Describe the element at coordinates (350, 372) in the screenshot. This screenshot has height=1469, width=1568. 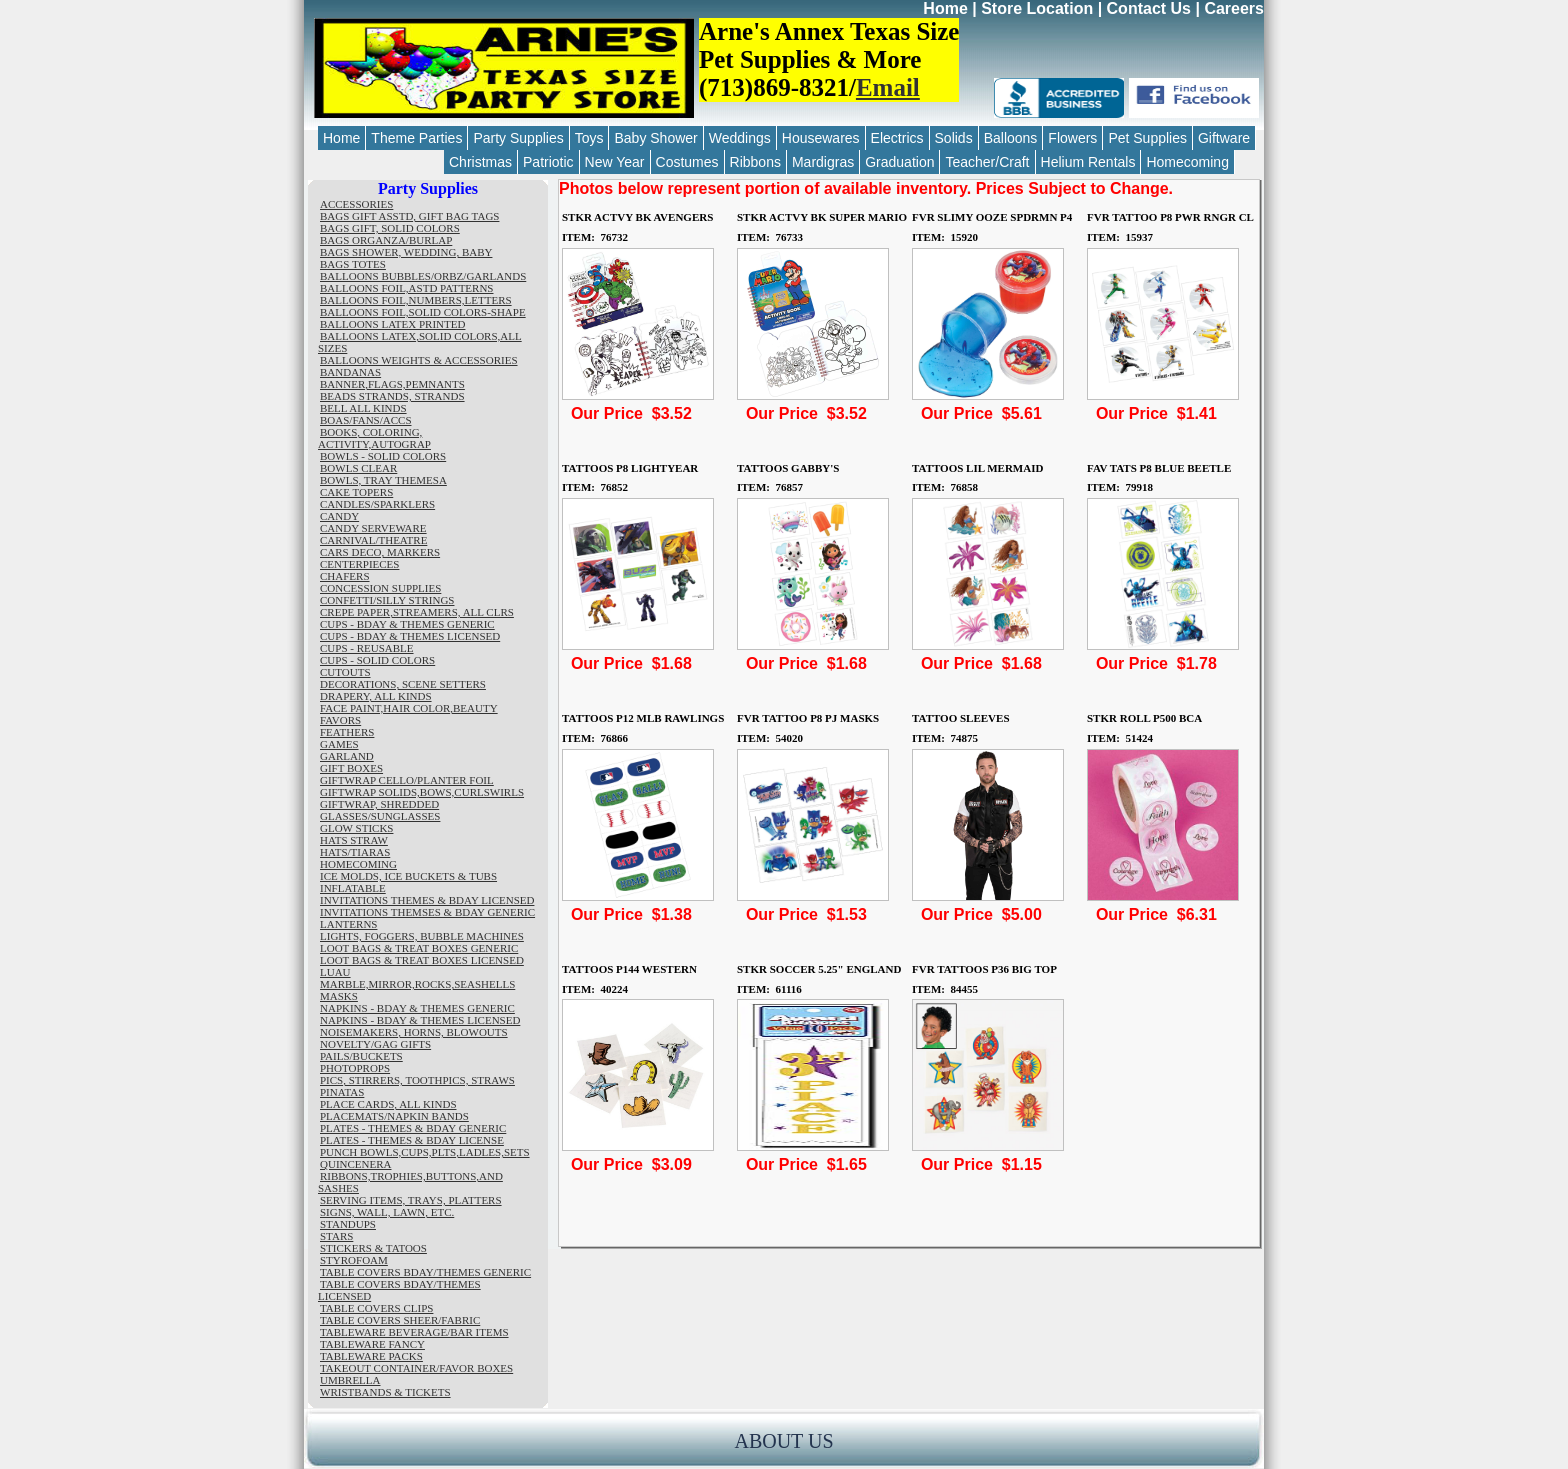
I see `BANDANAS` at that location.